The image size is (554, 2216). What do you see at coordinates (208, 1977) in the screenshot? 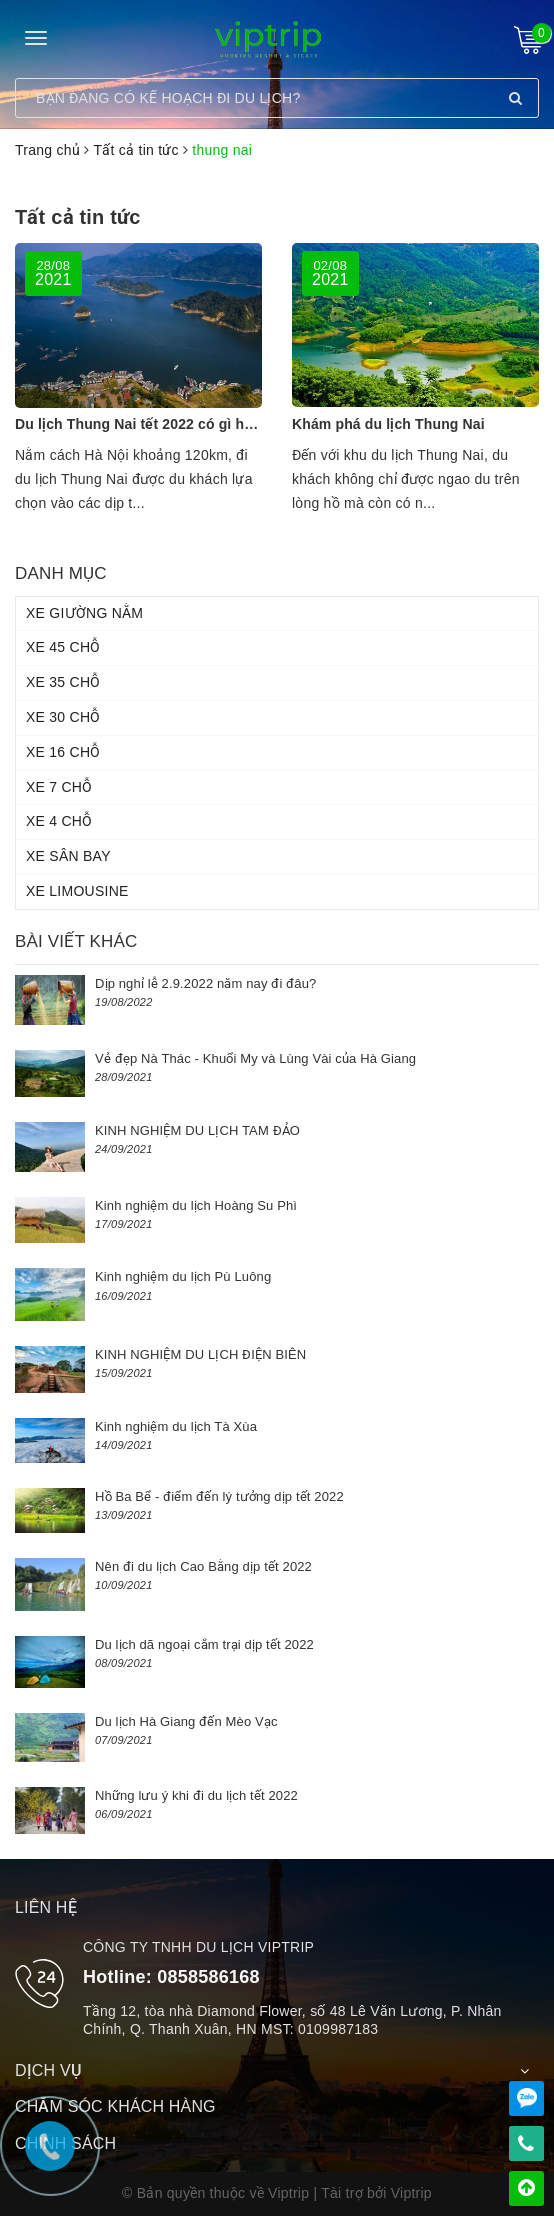
I see `0858586168` at bounding box center [208, 1977].